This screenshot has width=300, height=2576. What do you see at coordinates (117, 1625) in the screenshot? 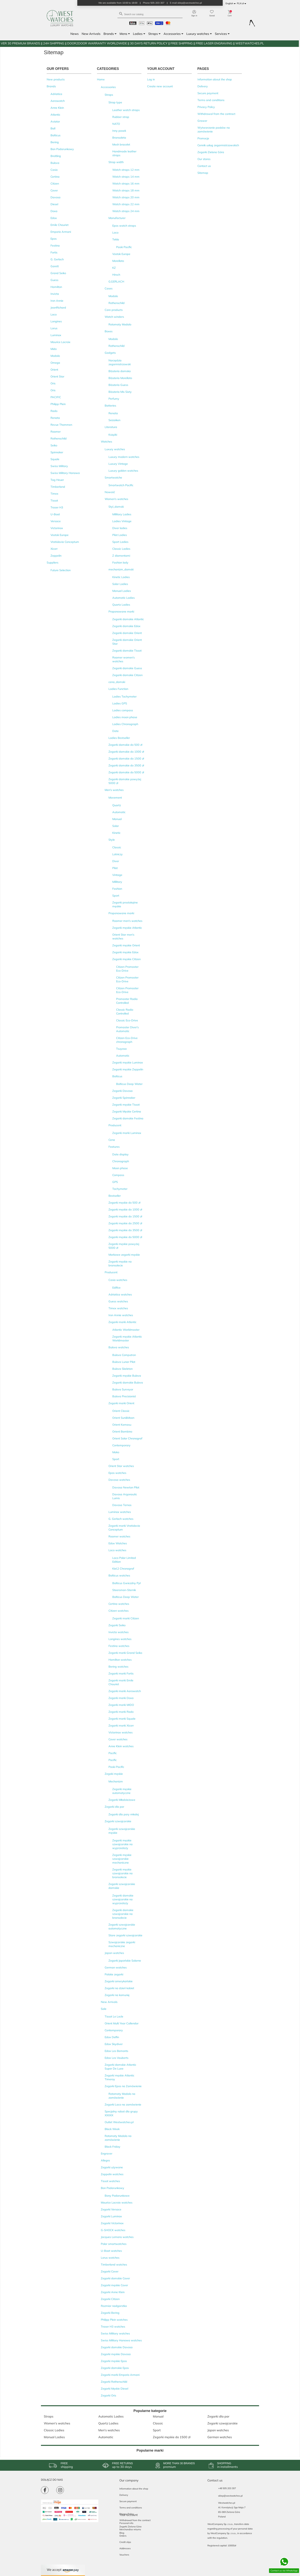
I see `Zegarki Seiko` at bounding box center [117, 1625].